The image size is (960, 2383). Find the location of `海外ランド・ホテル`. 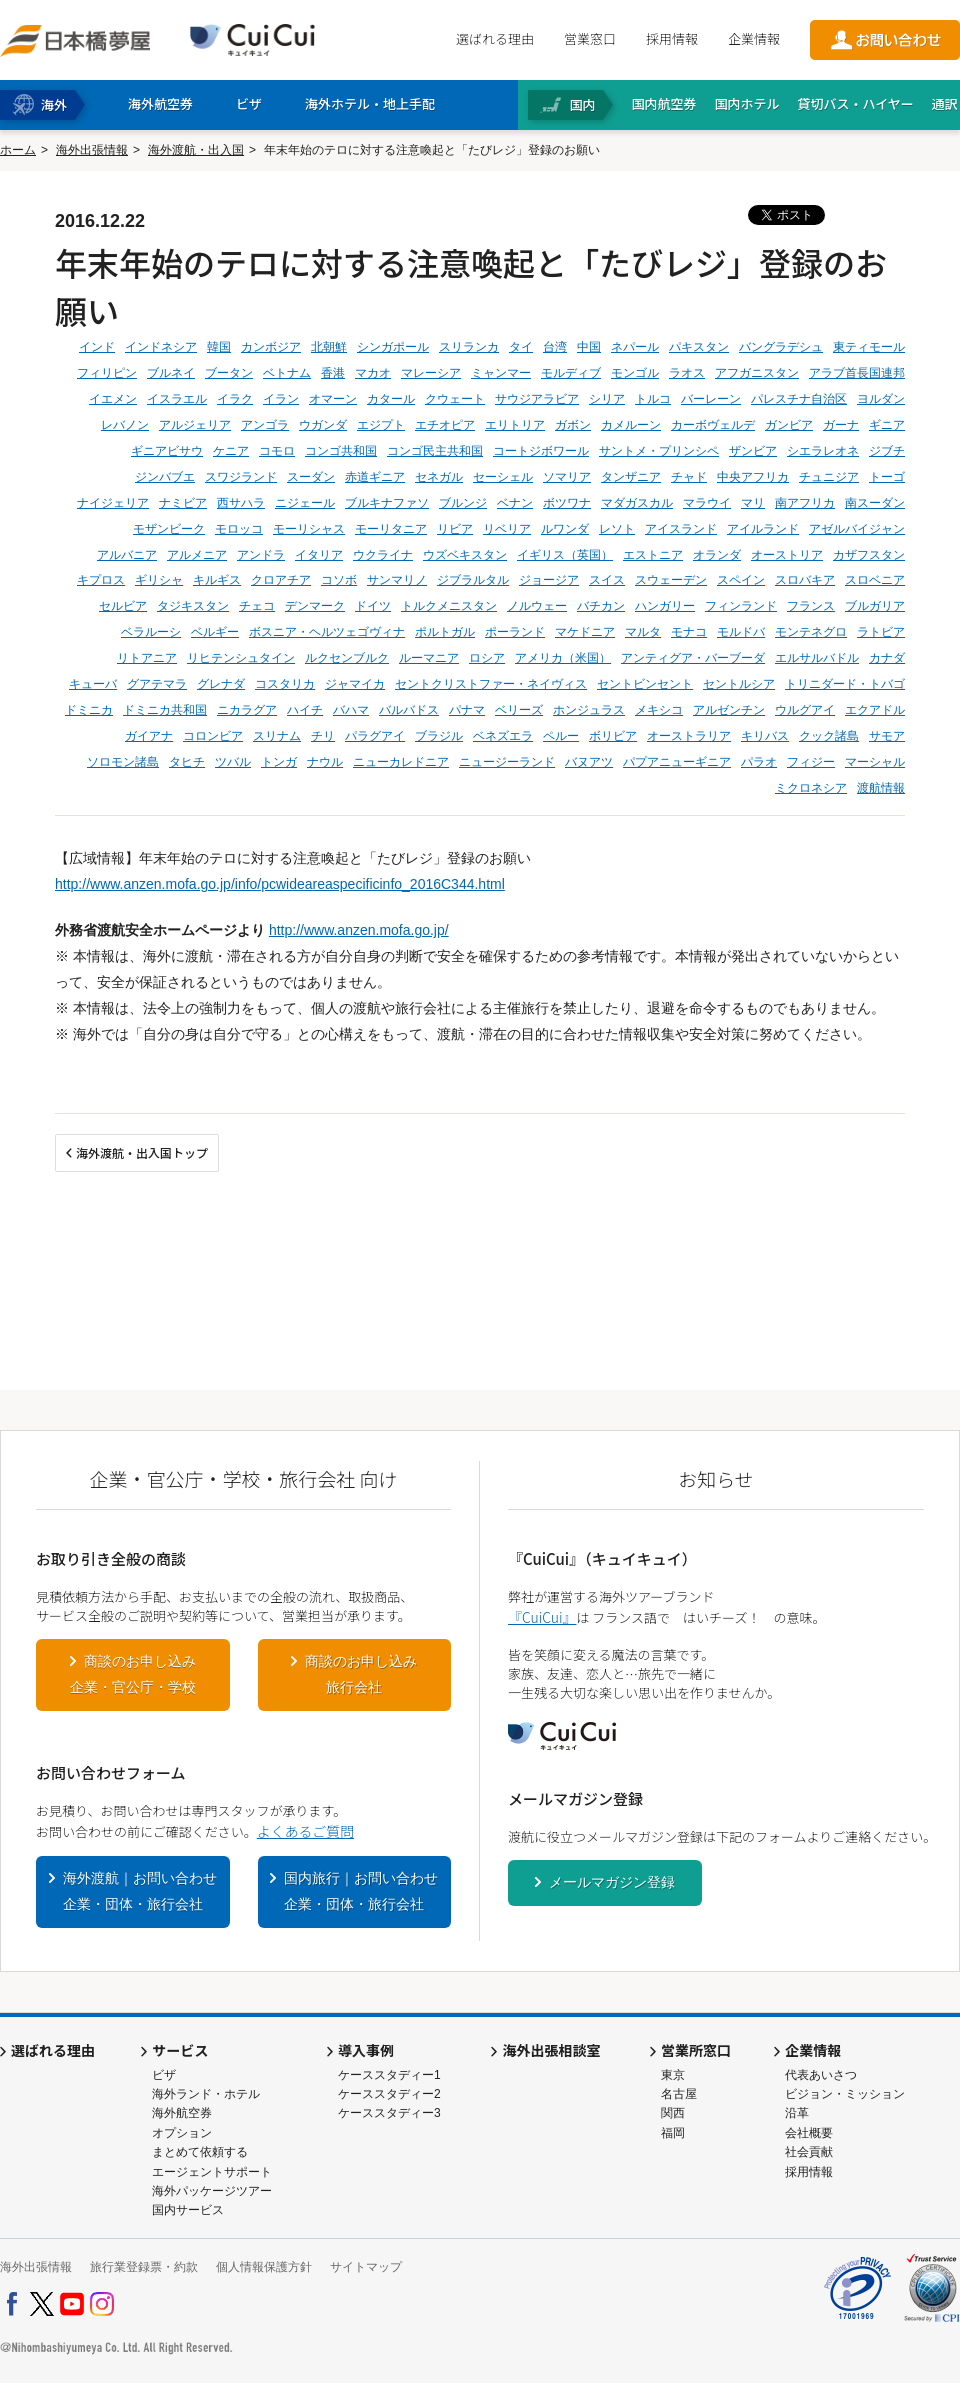

海外ランド・ホテル is located at coordinates (206, 2094).